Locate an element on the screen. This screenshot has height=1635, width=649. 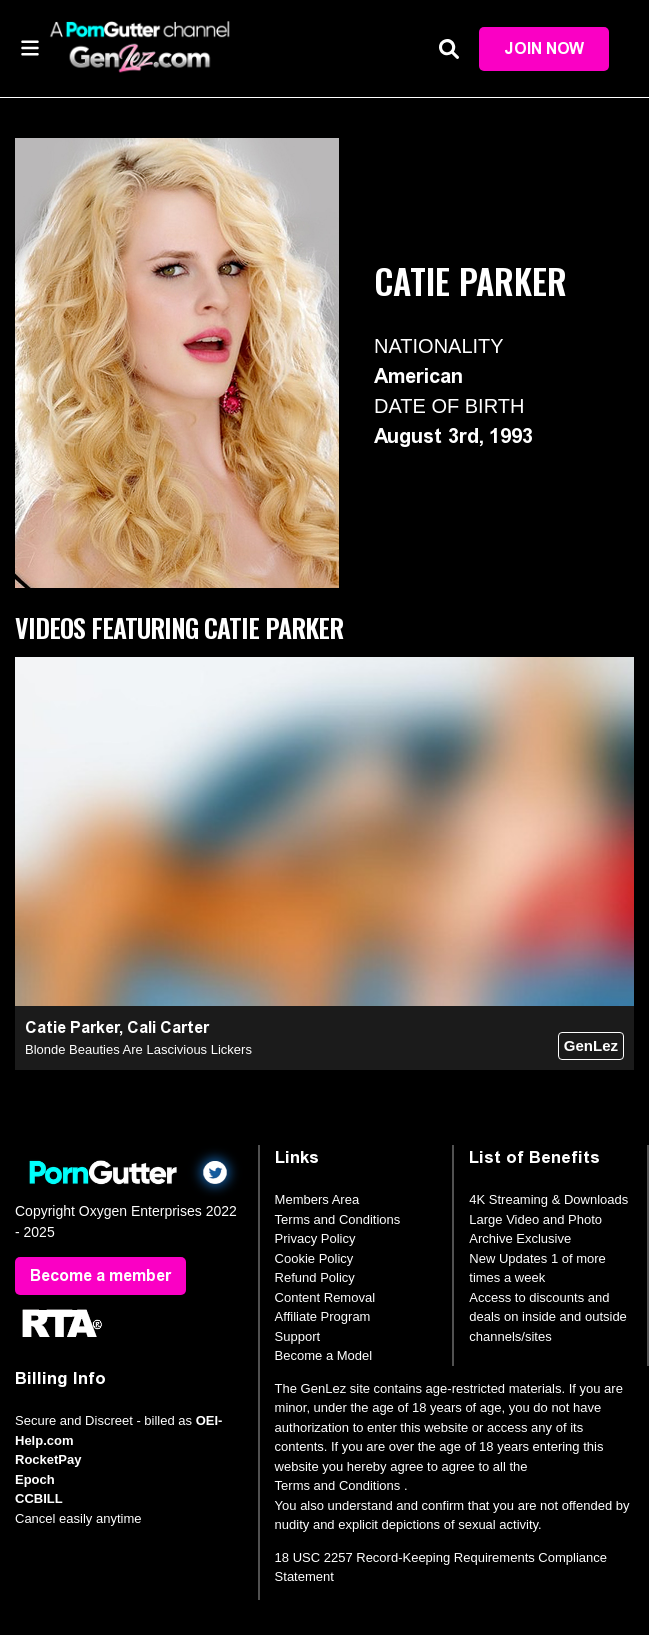
Support is located at coordinates (298, 1336).